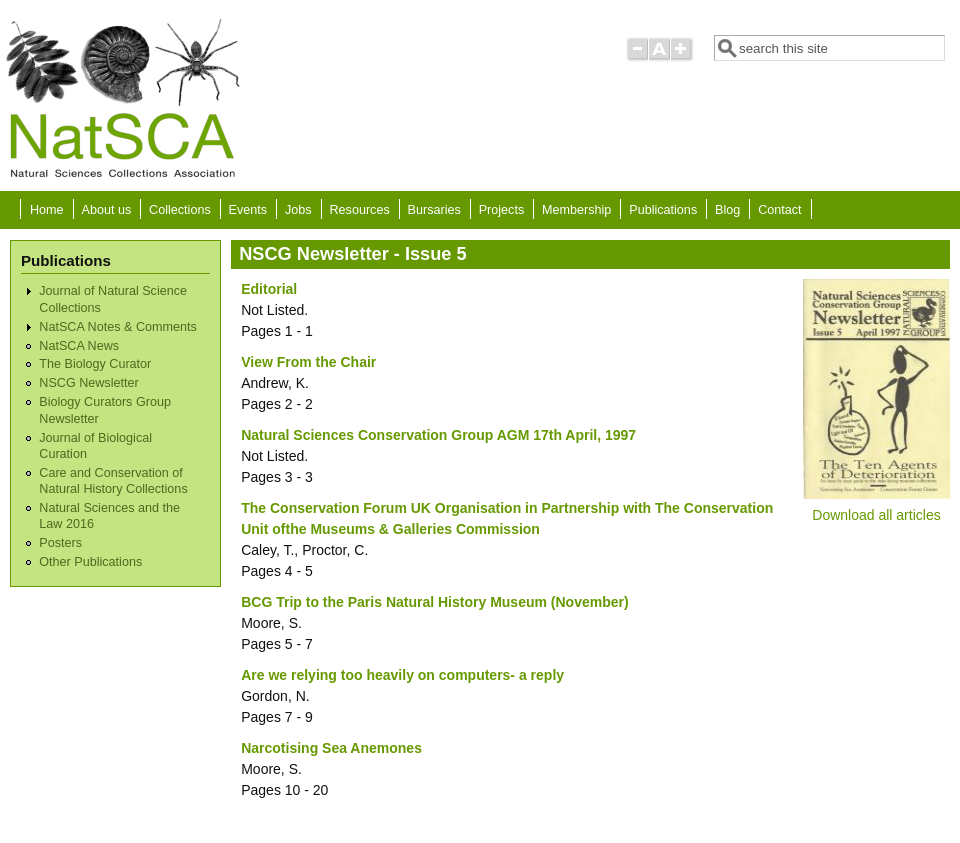 Image resolution: width=960 pixels, height=843 pixels. Describe the element at coordinates (180, 210) in the screenshot. I see `Collections` at that location.